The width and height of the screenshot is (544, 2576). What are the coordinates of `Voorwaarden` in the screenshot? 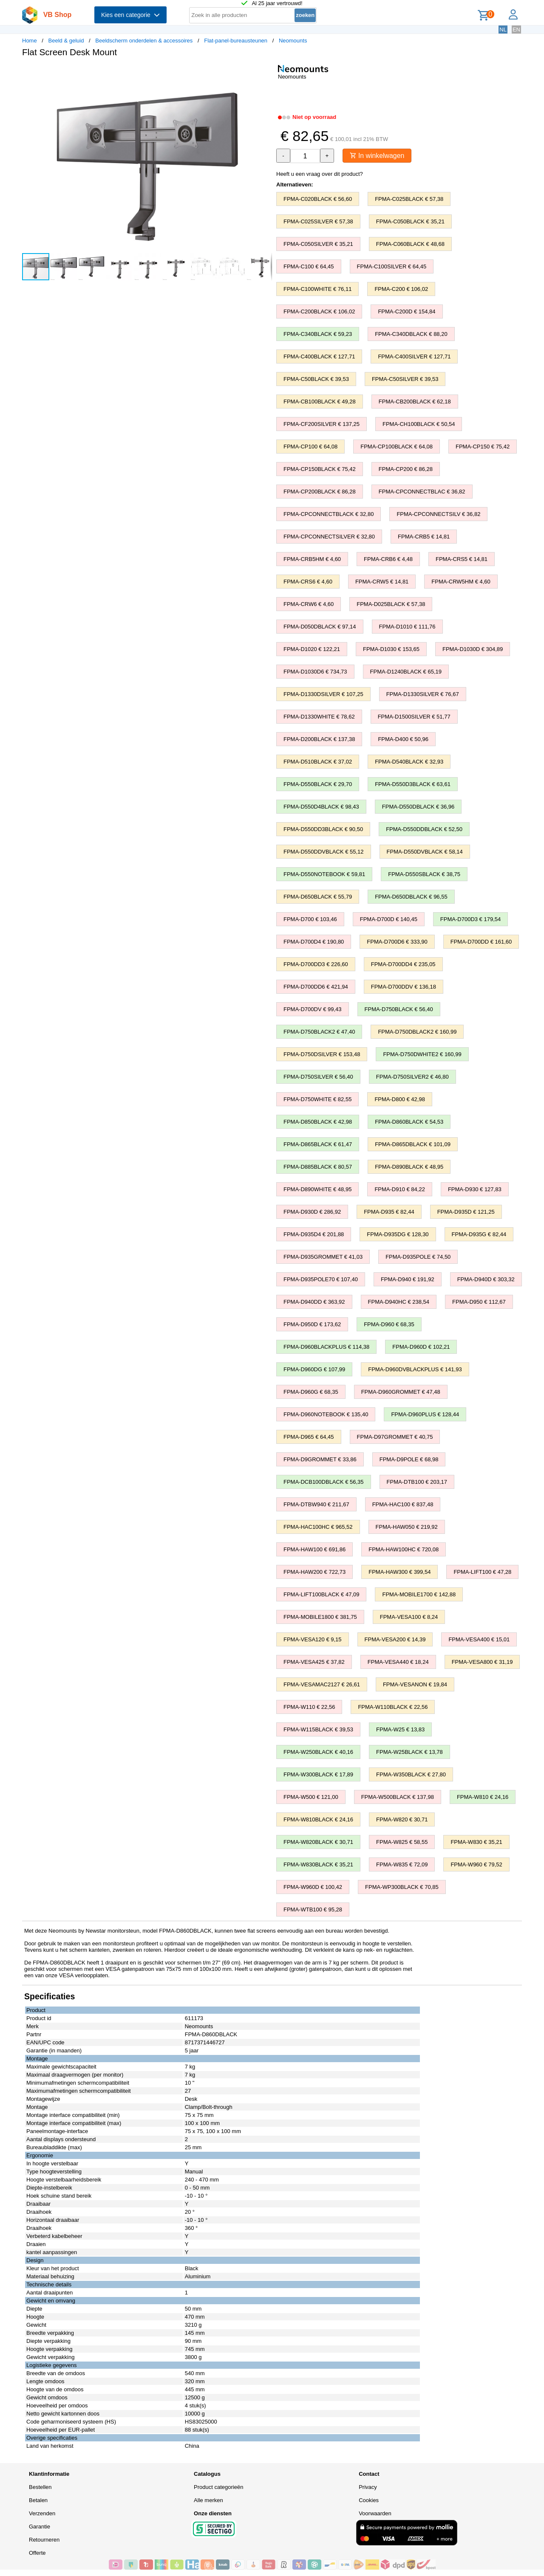 It's located at (375, 2513).